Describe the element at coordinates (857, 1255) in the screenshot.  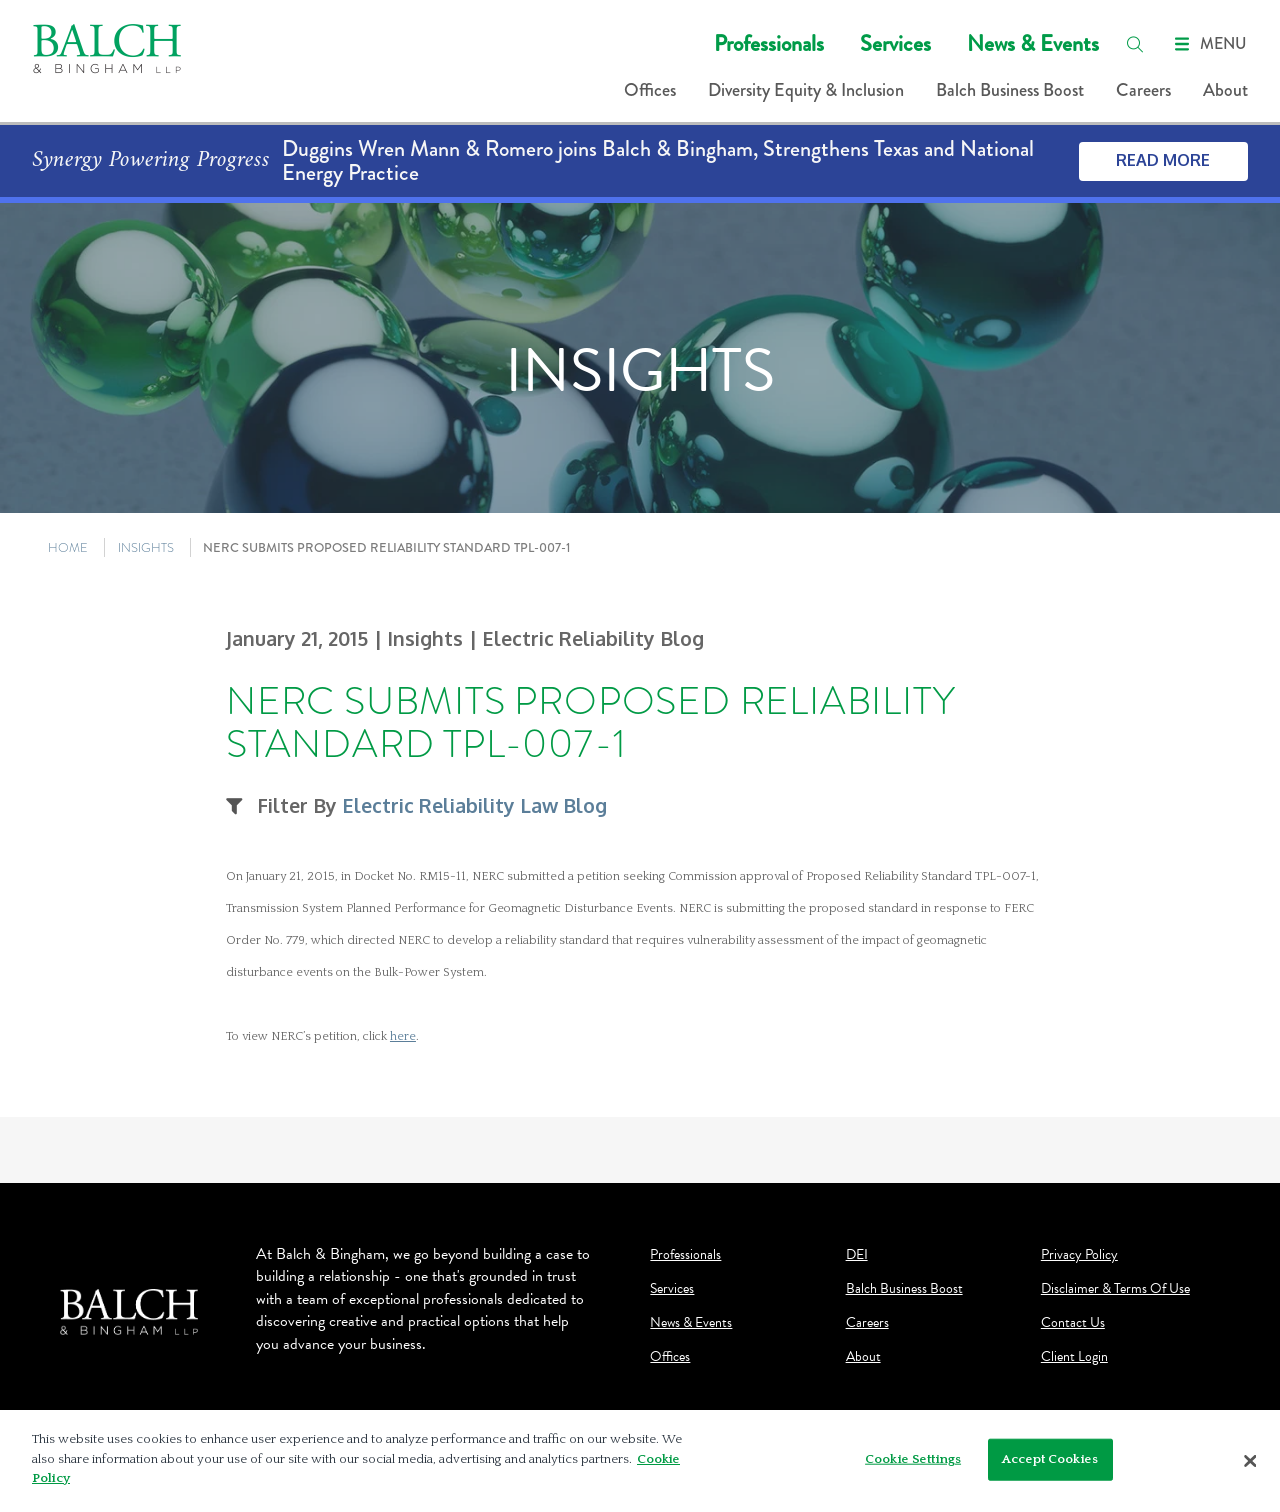
I see `DEI` at that location.